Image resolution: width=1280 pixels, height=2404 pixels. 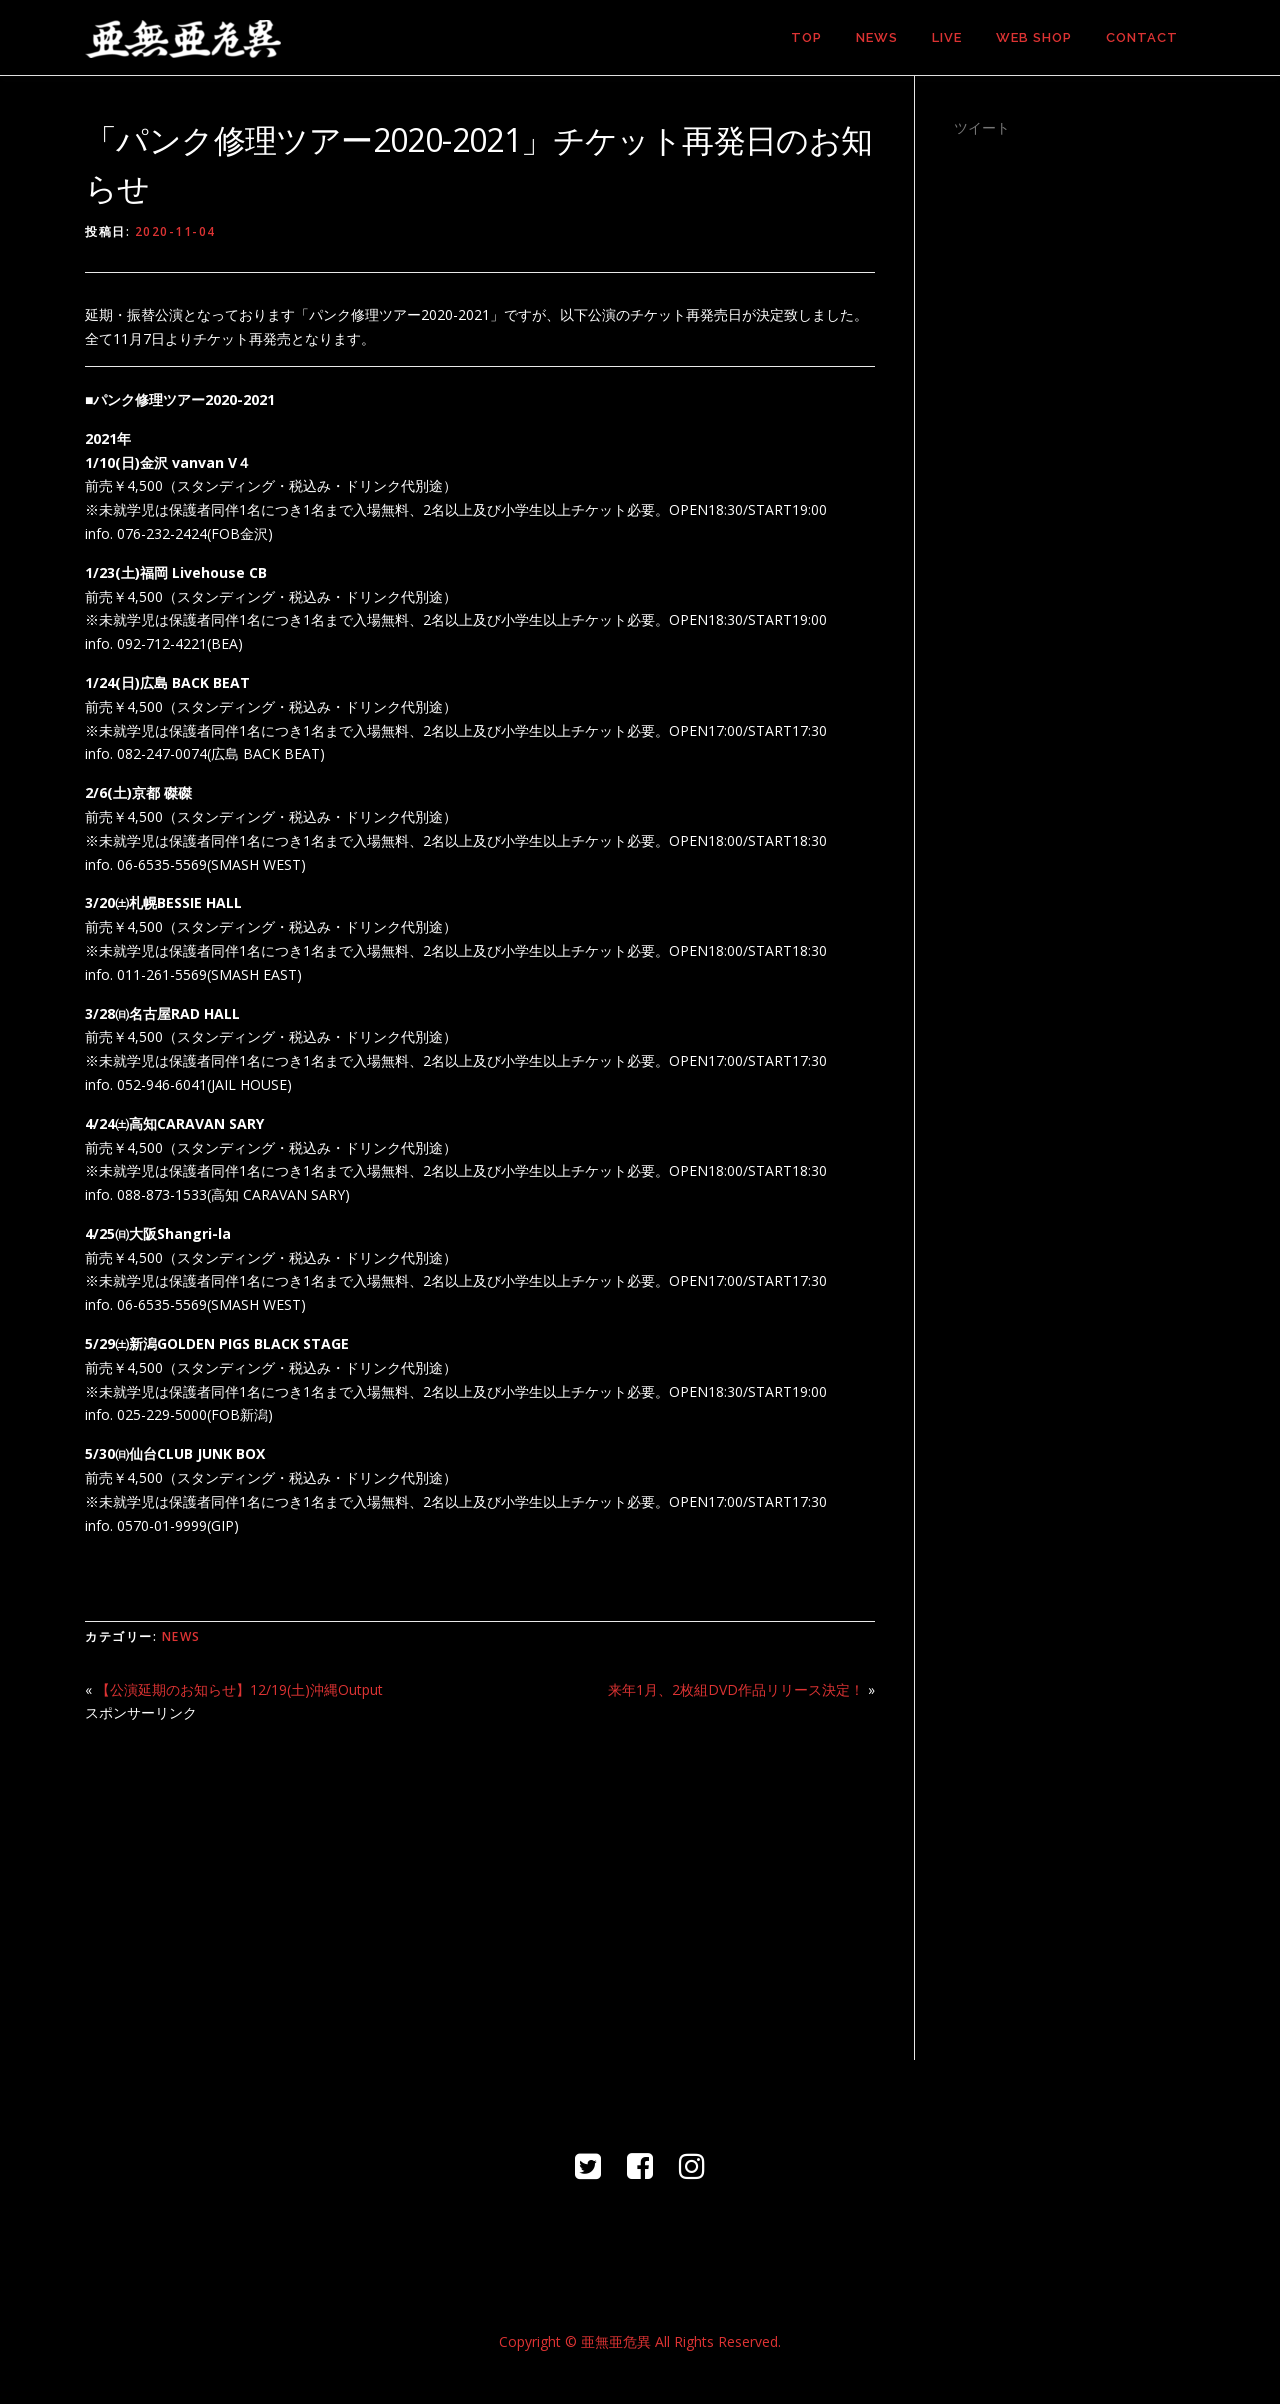 I want to click on WEB SHOP, so click(x=1034, y=37).